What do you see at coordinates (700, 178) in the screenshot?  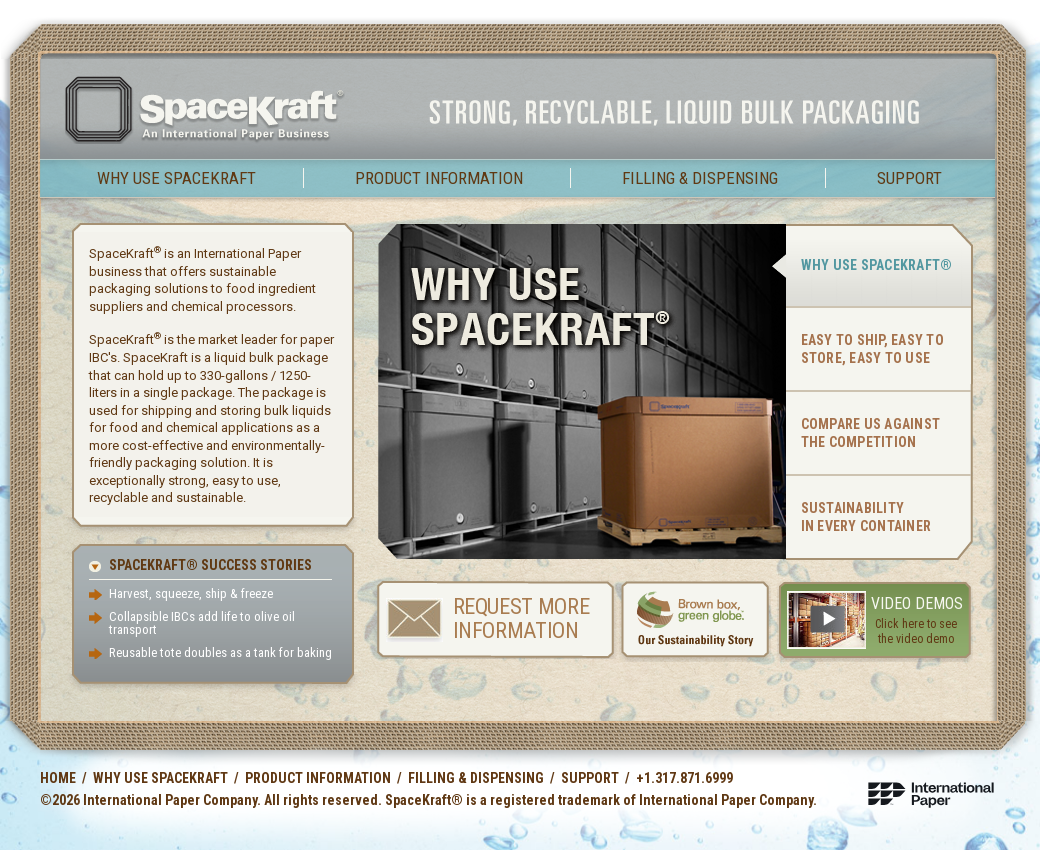 I see `Filling & Dispensing` at bounding box center [700, 178].